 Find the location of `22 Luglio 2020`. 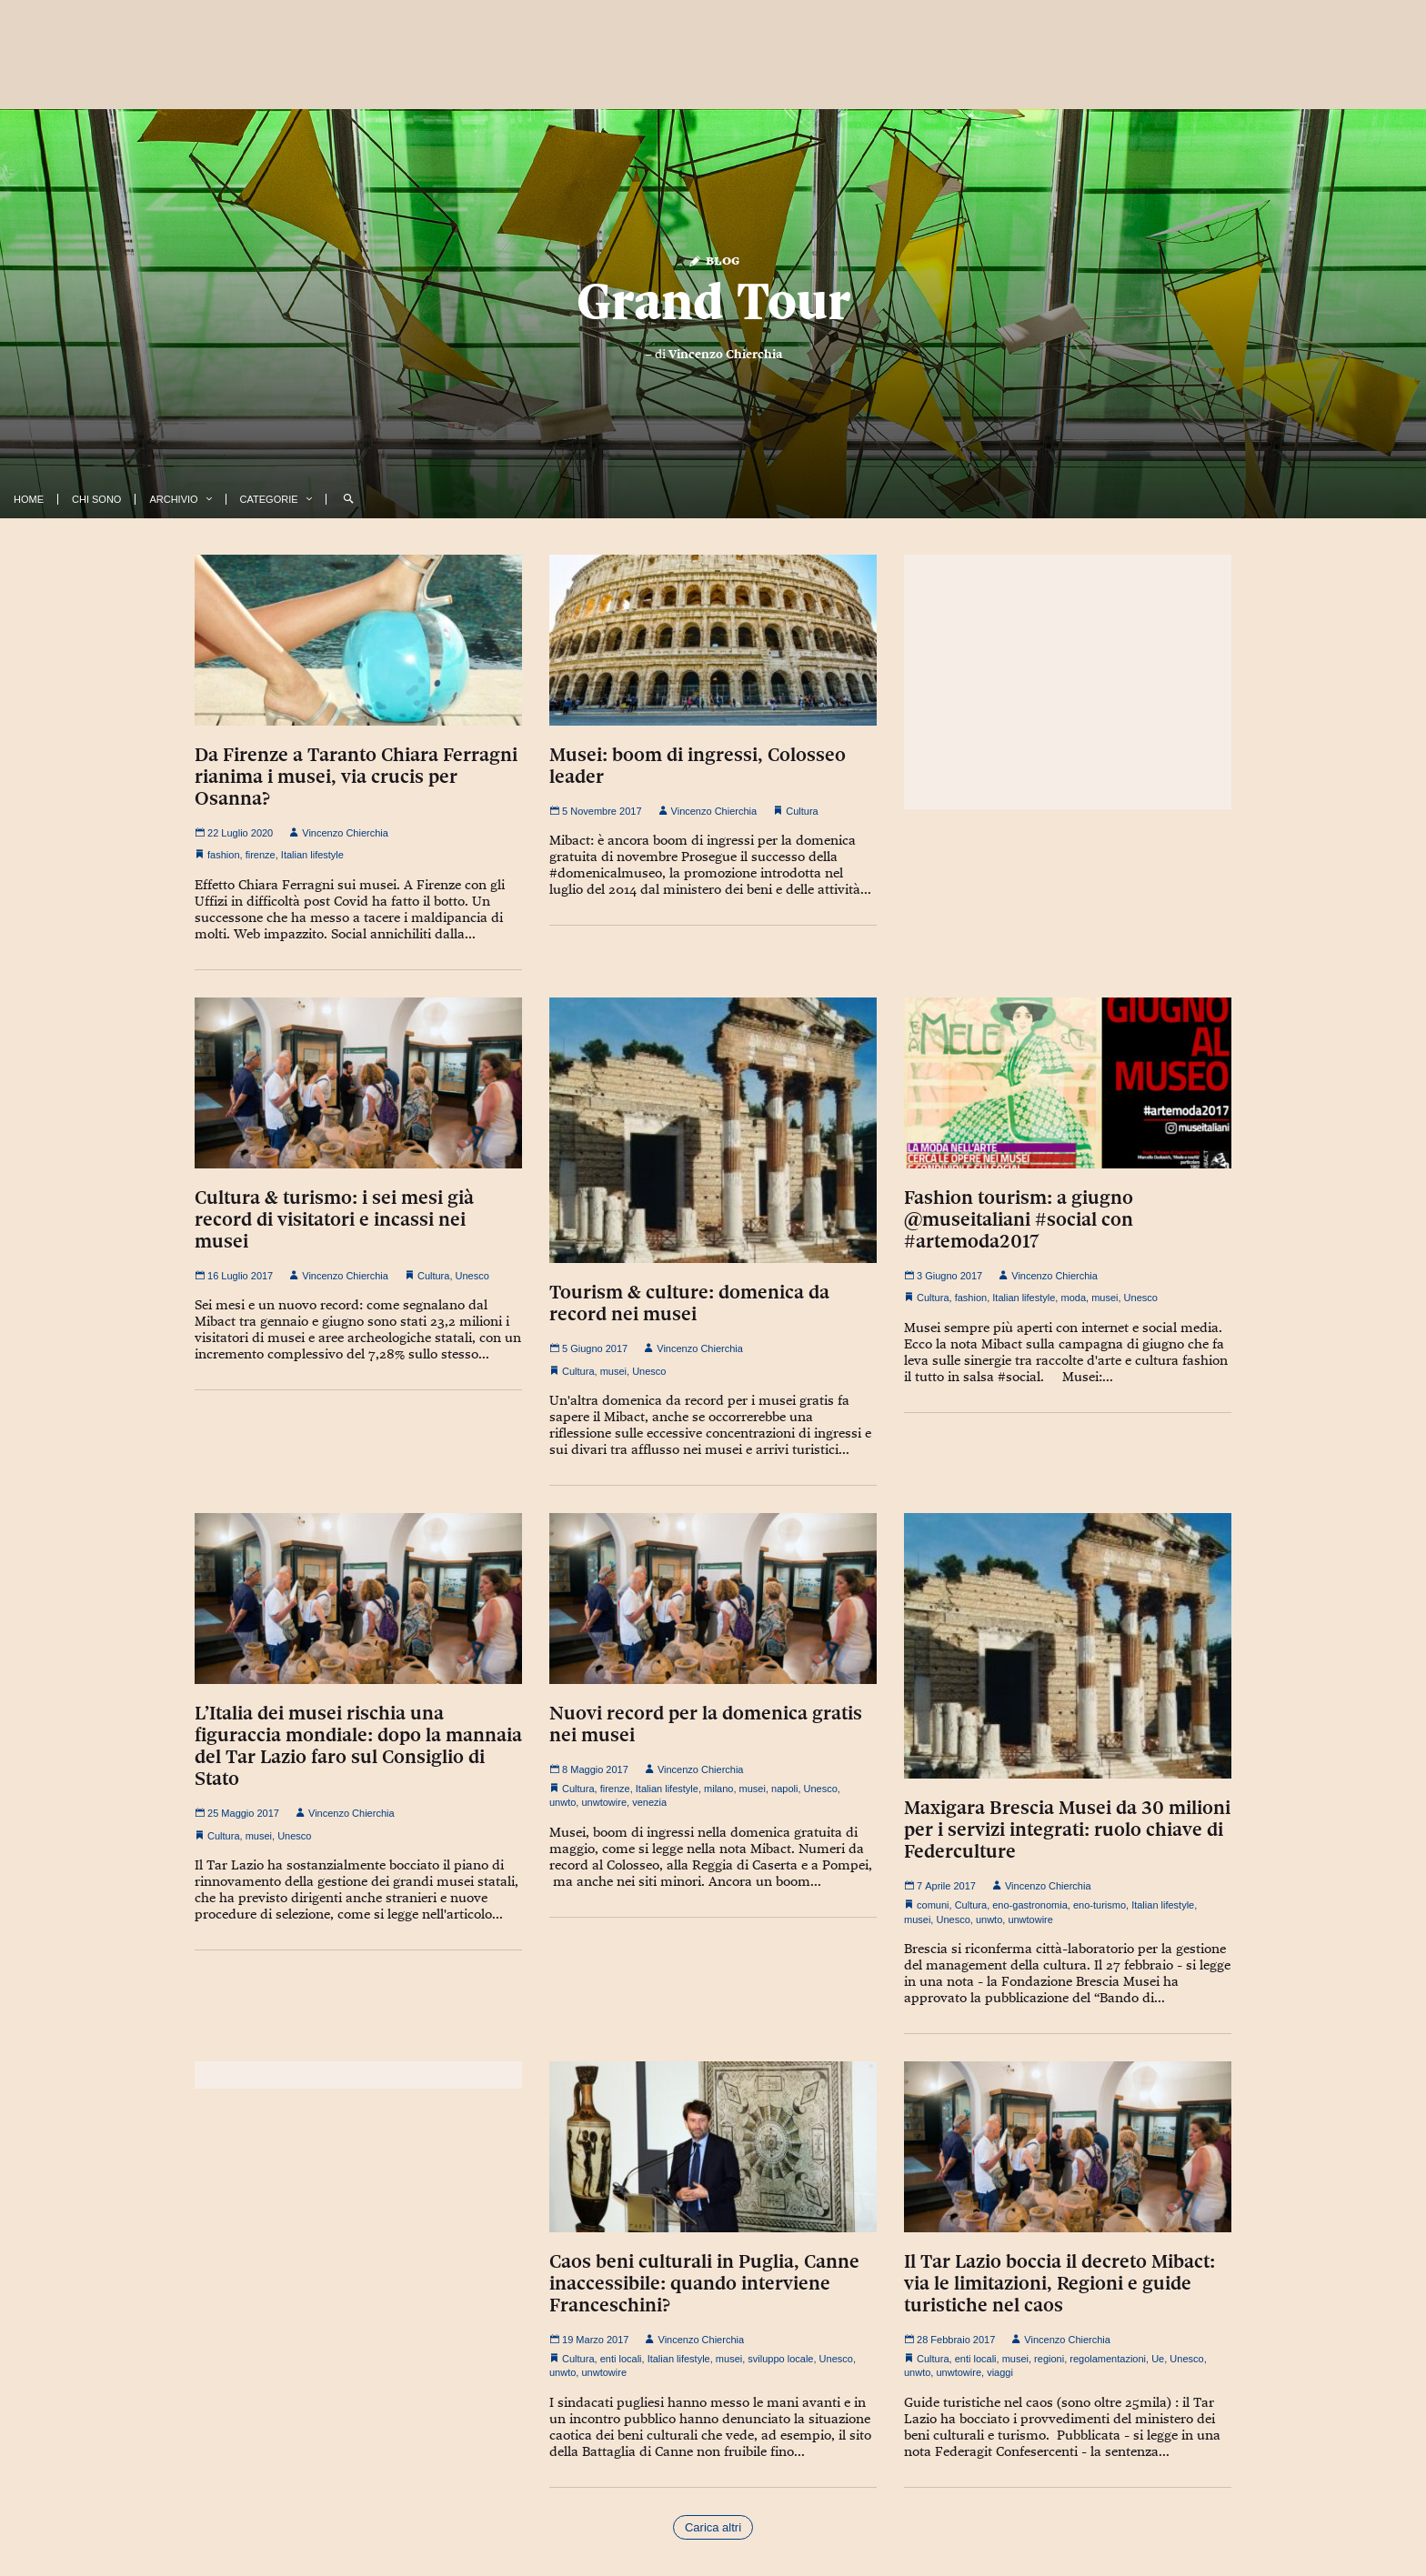

22 Luglio 2020 is located at coordinates (234, 832).